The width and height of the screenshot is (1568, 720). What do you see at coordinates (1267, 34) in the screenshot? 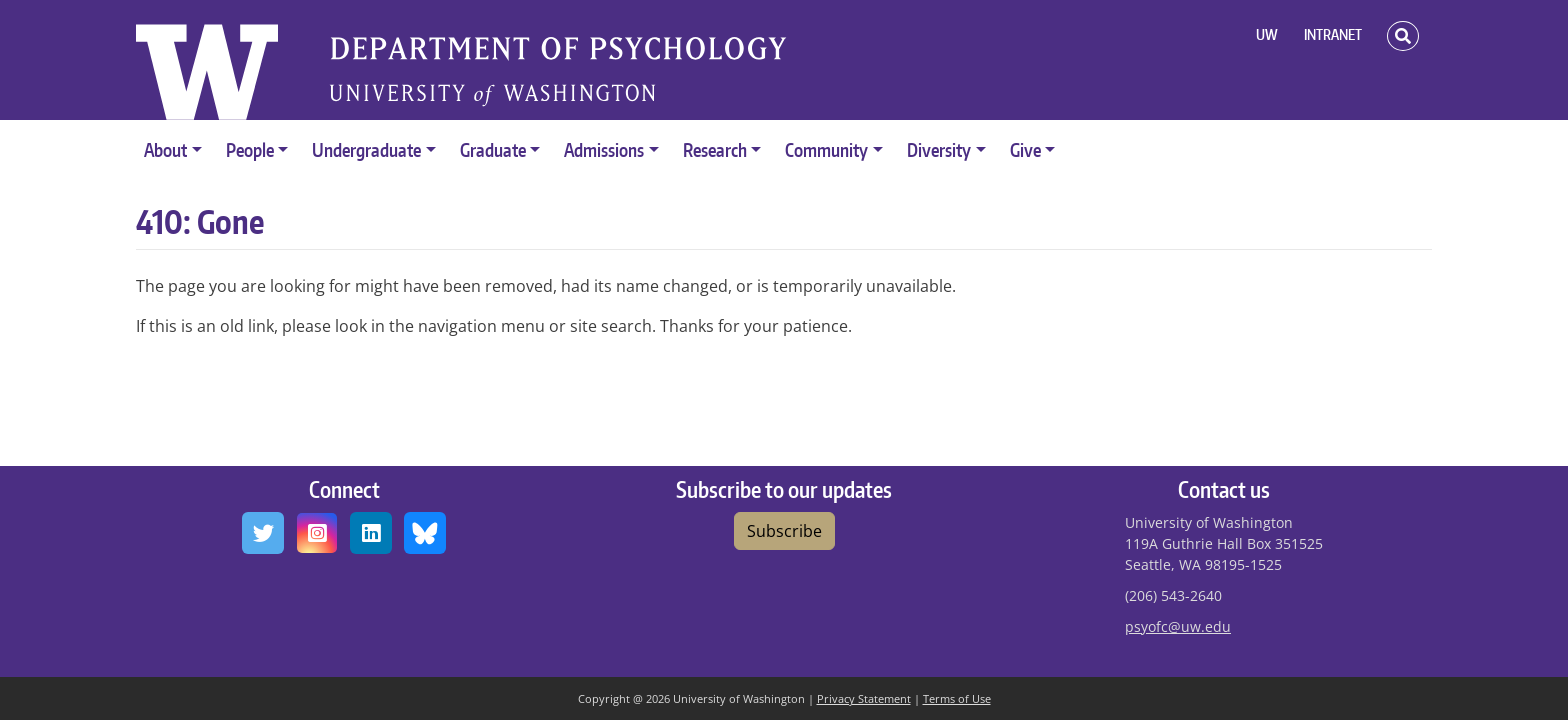
I see `UW` at bounding box center [1267, 34].